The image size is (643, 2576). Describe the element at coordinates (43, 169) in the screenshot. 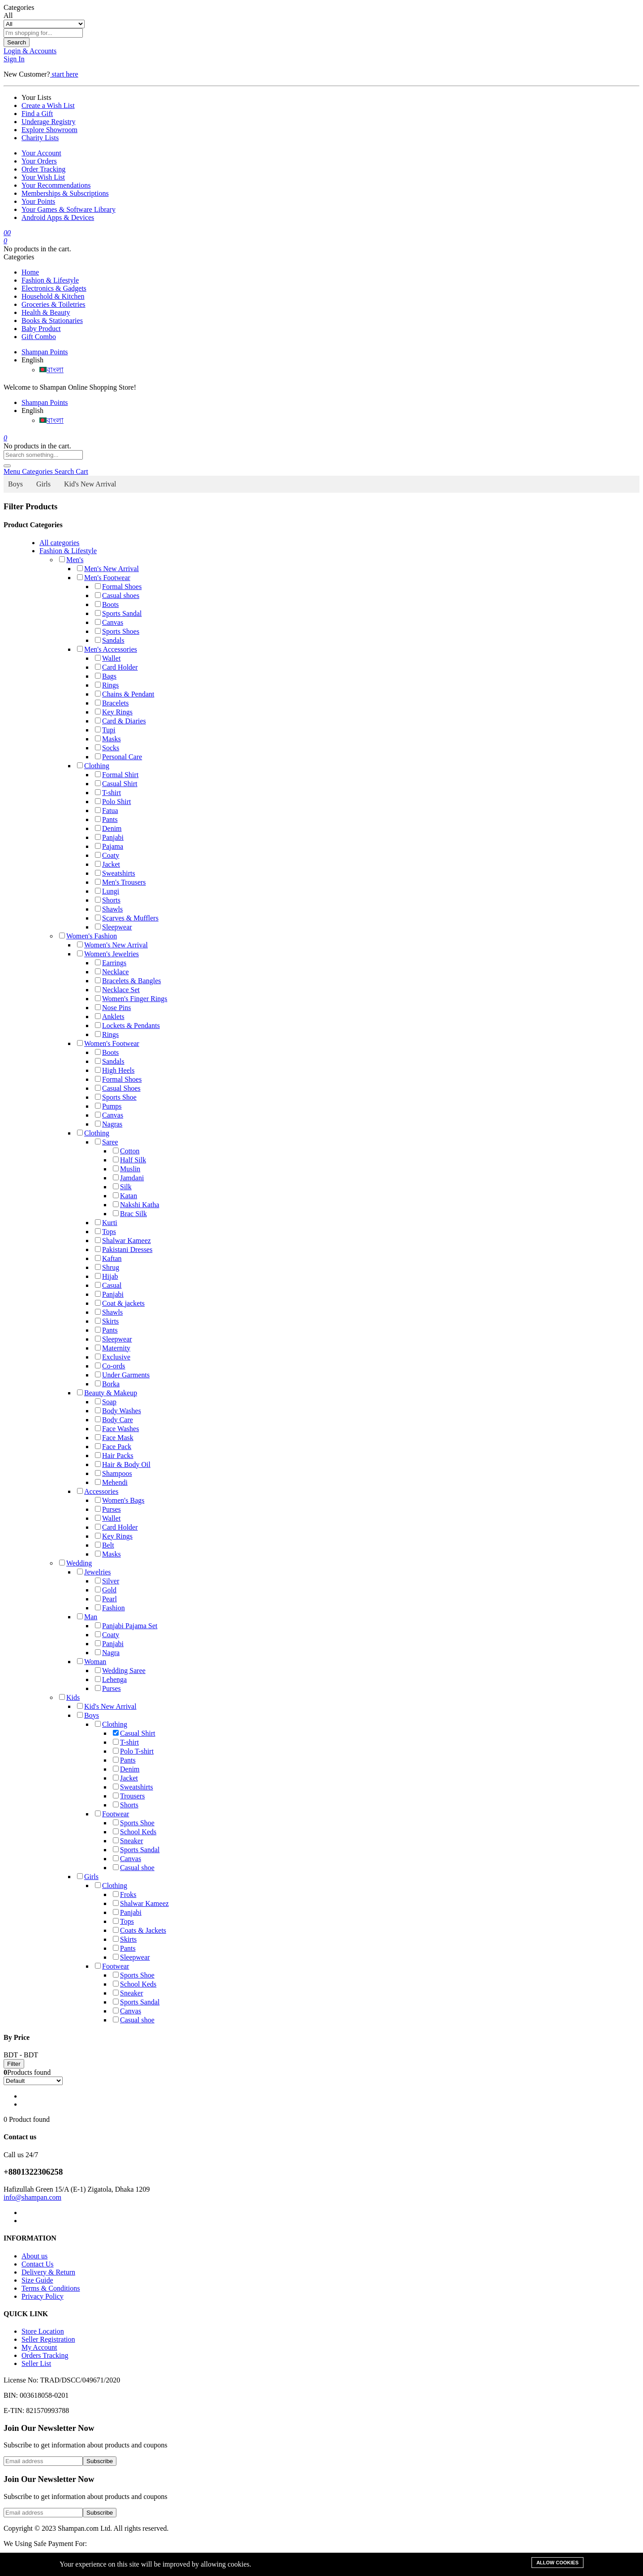

I see `Order Tracking` at that location.